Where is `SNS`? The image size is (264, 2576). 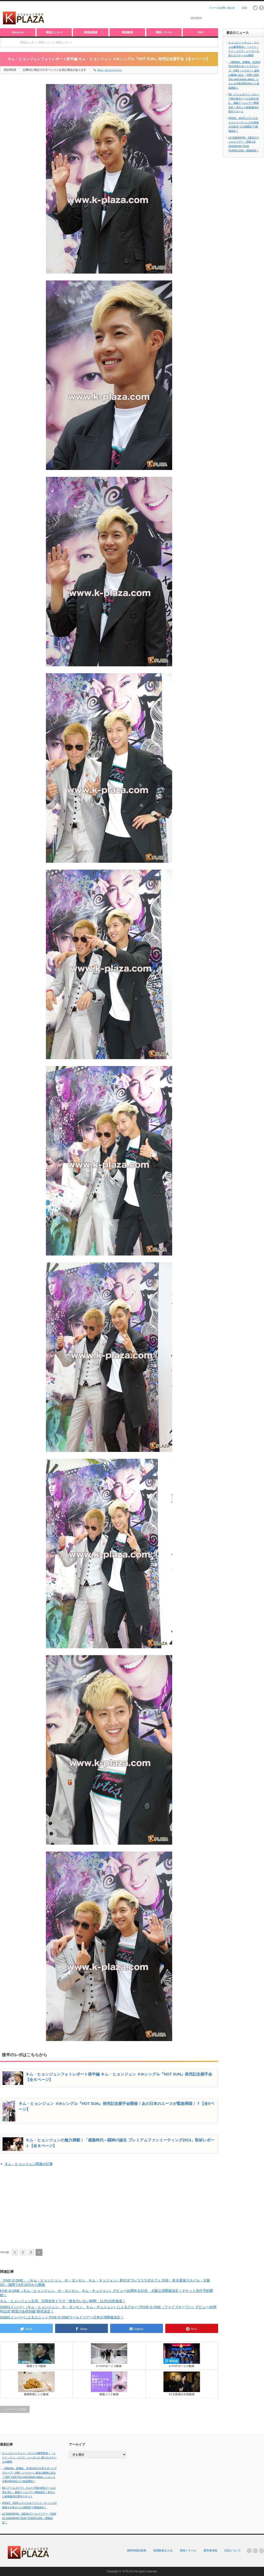 SNS is located at coordinates (200, 32).